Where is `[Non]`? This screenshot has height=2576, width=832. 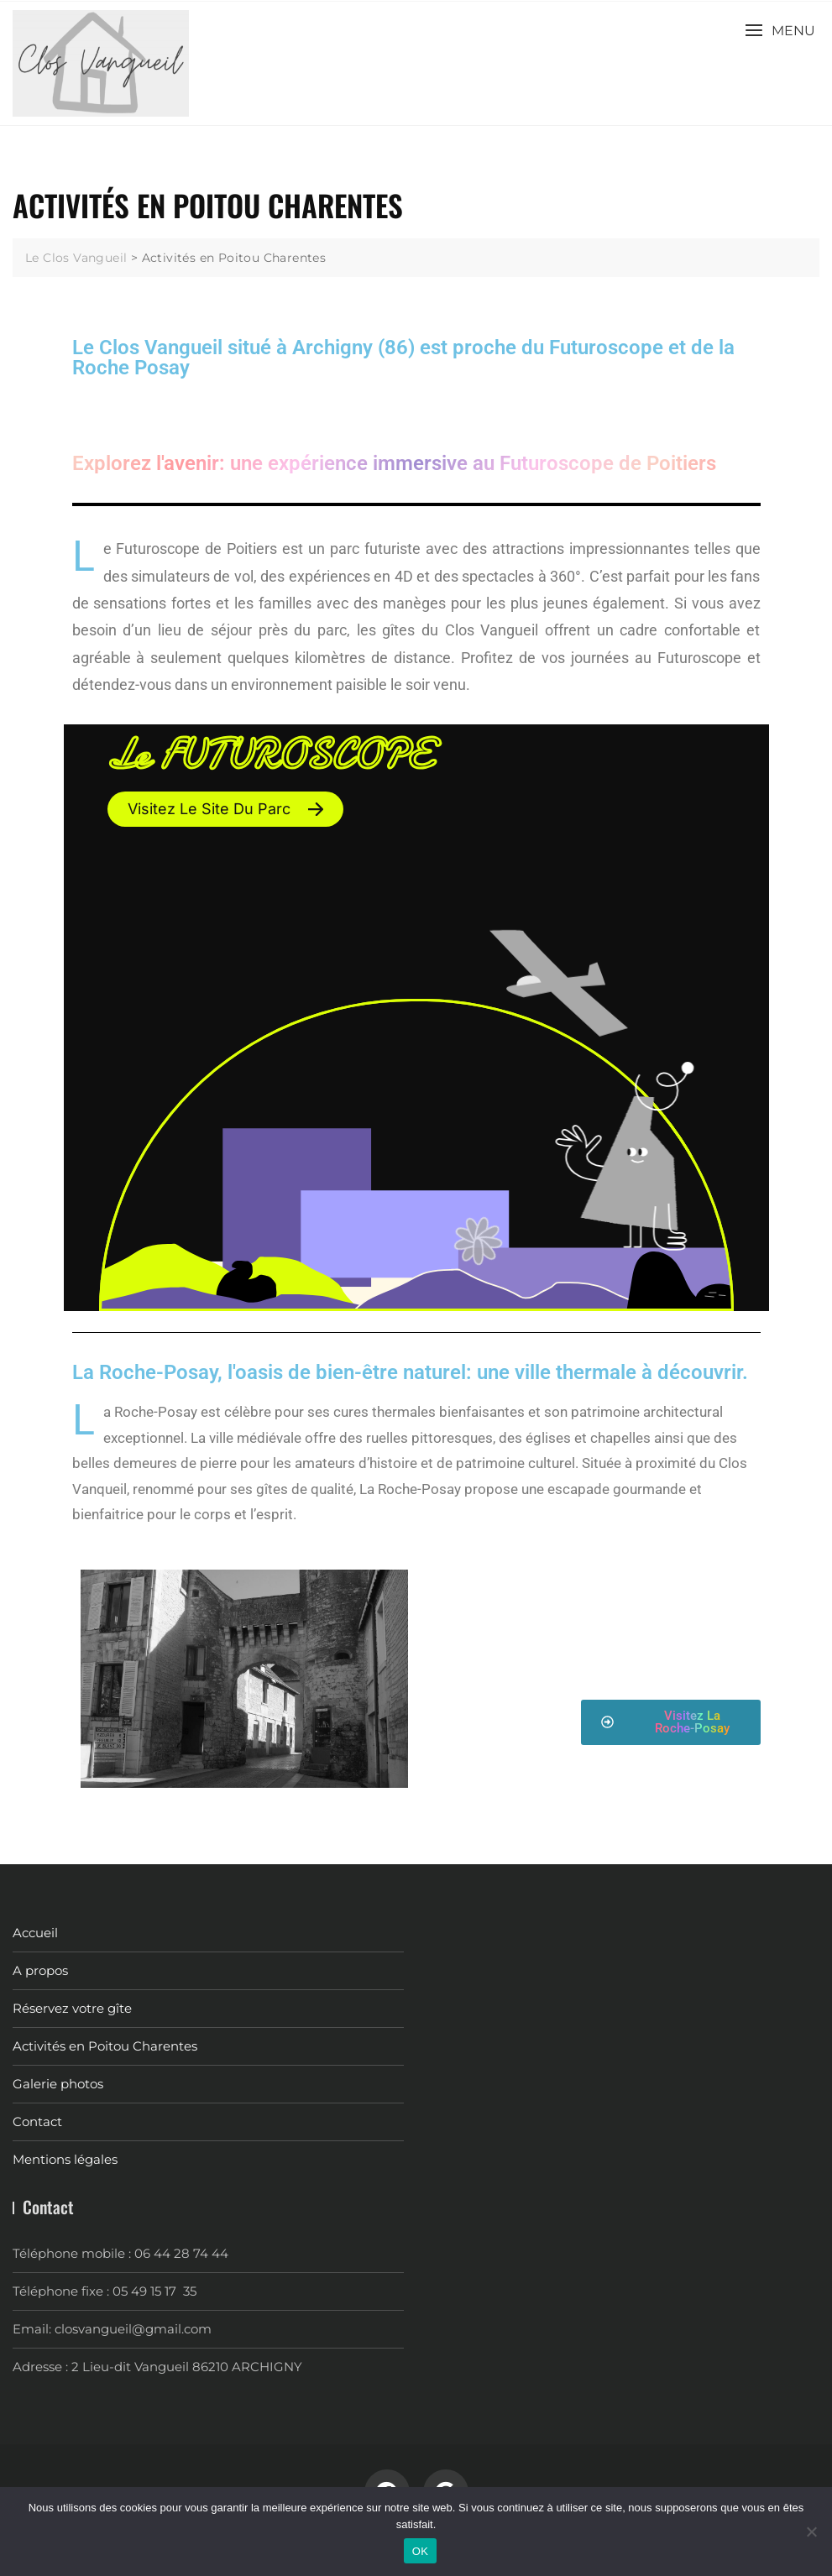
[Non] is located at coordinates (811, 2531).